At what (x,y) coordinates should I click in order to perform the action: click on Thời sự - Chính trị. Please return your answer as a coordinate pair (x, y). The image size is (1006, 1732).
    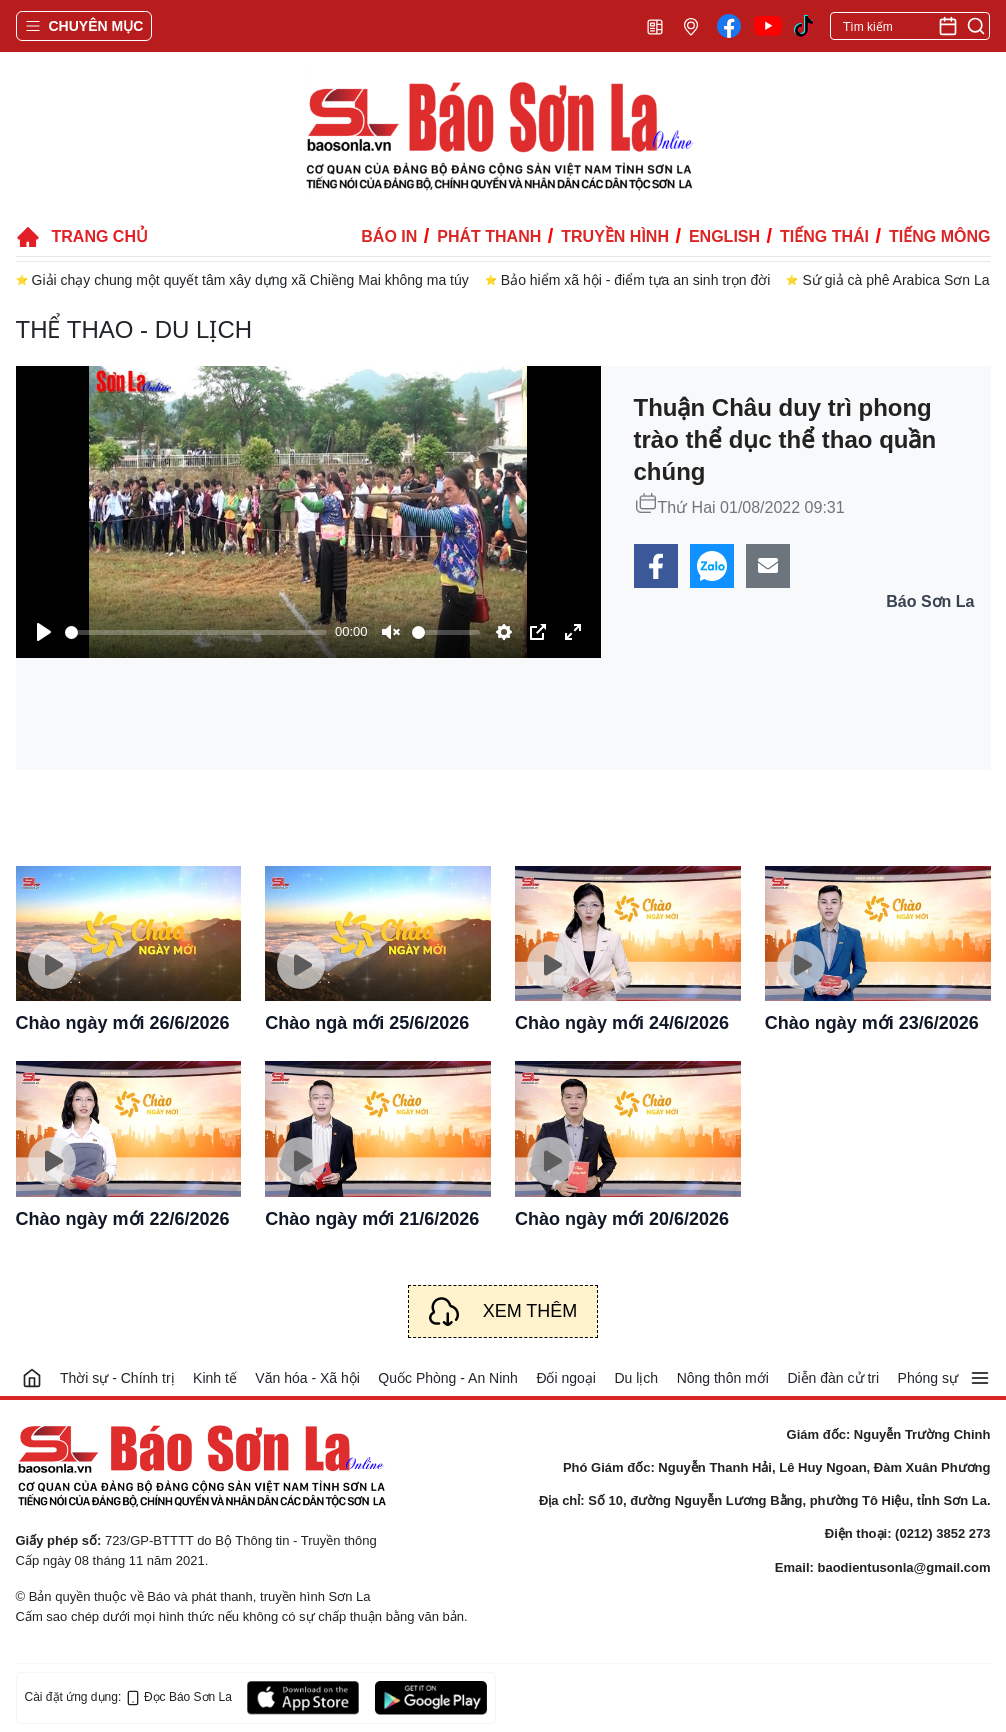
    Looking at the image, I should click on (117, 1378).